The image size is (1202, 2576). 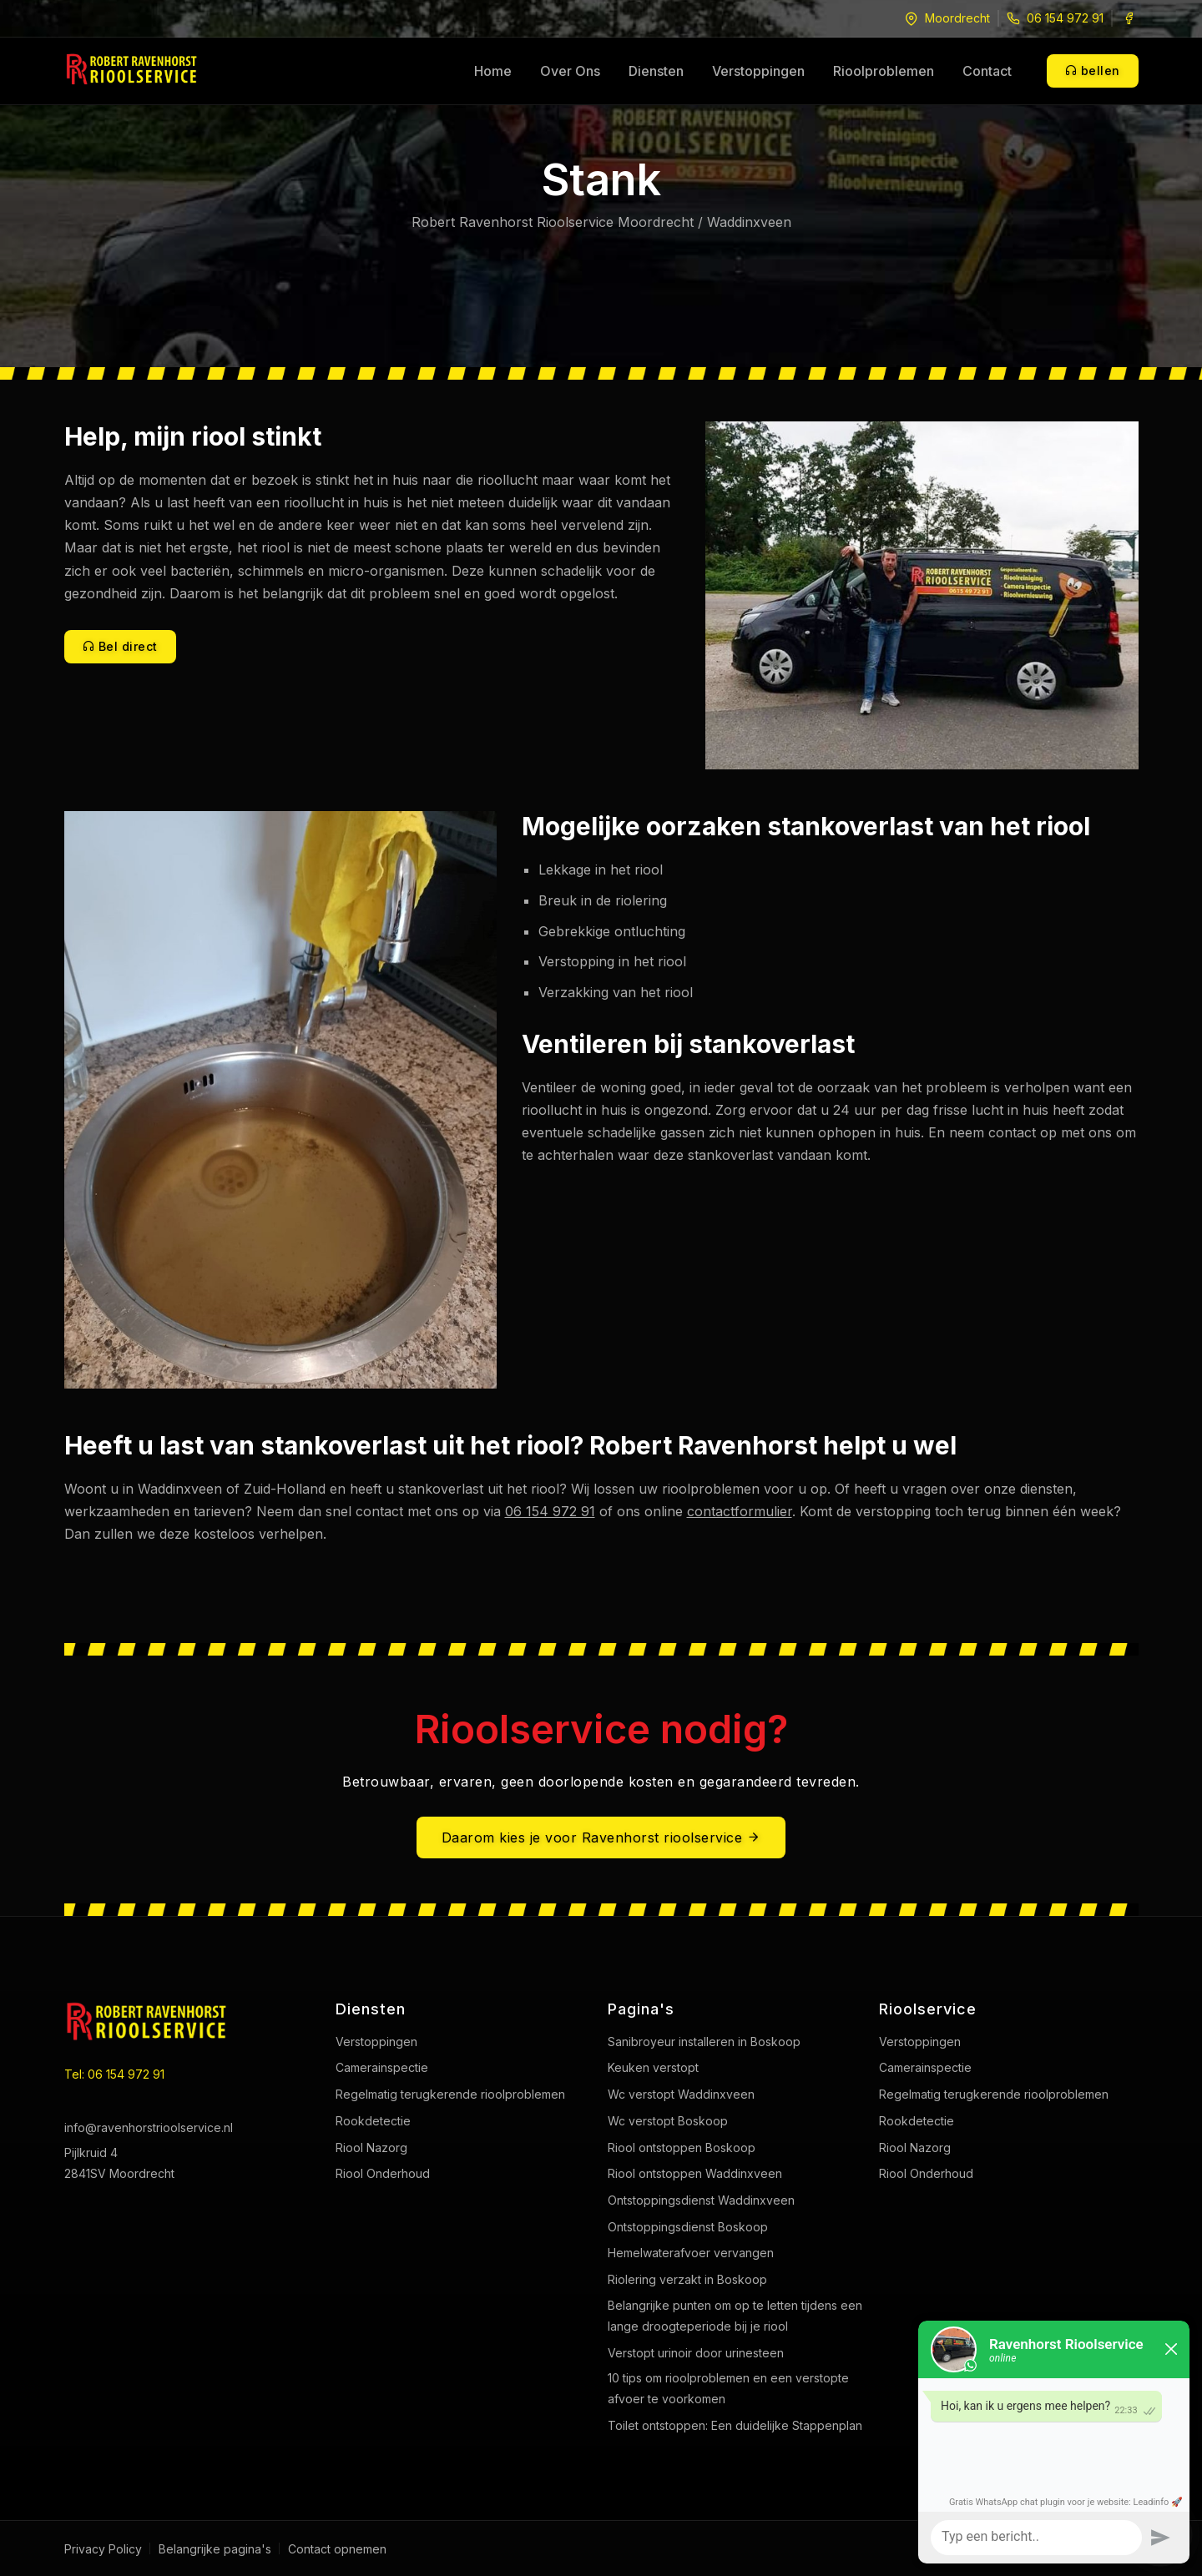 What do you see at coordinates (728, 2388) in the screenshot?
I see `10 tips om rioolproblemen en een verstopte afvoer te voorkomen` at bounding box center [728, 2388].